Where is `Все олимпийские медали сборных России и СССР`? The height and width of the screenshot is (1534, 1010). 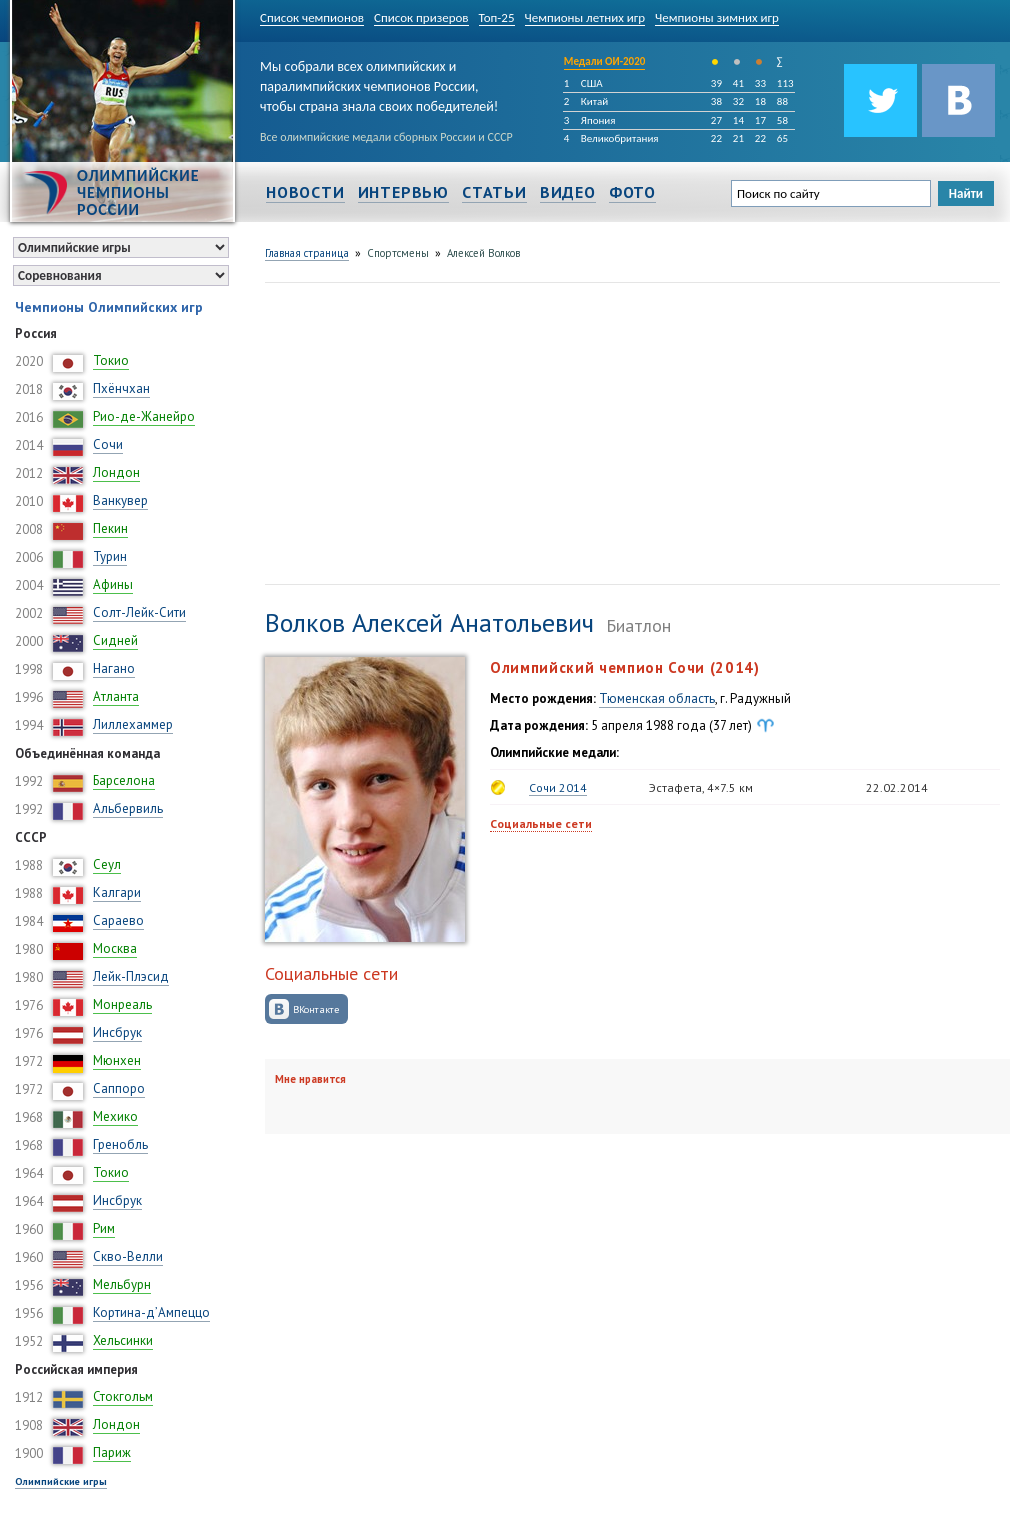 Все олимпийские медали сборных России и СССР is located at coordinates (386, 137).